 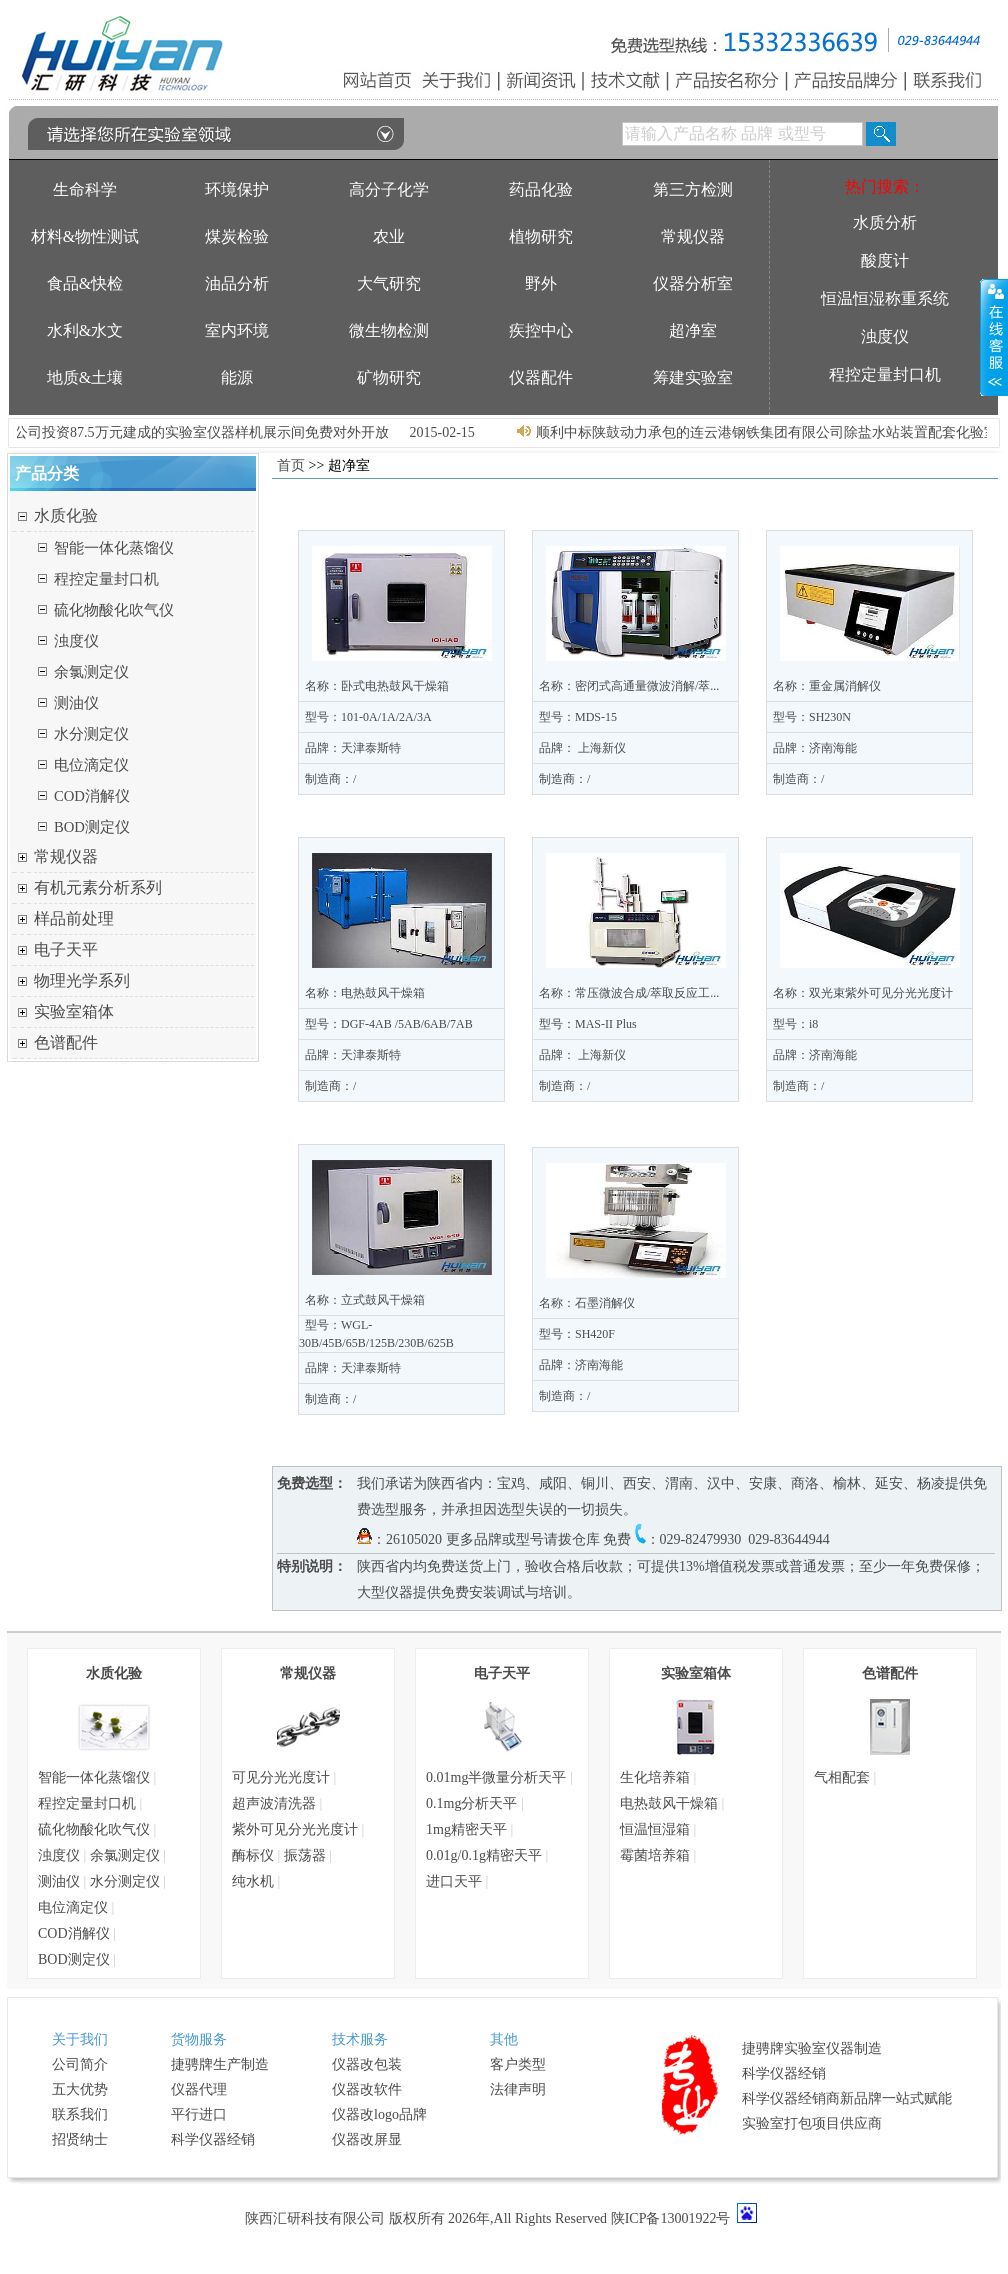 I want to click on 平行进口, so click(x=199, y=2114).